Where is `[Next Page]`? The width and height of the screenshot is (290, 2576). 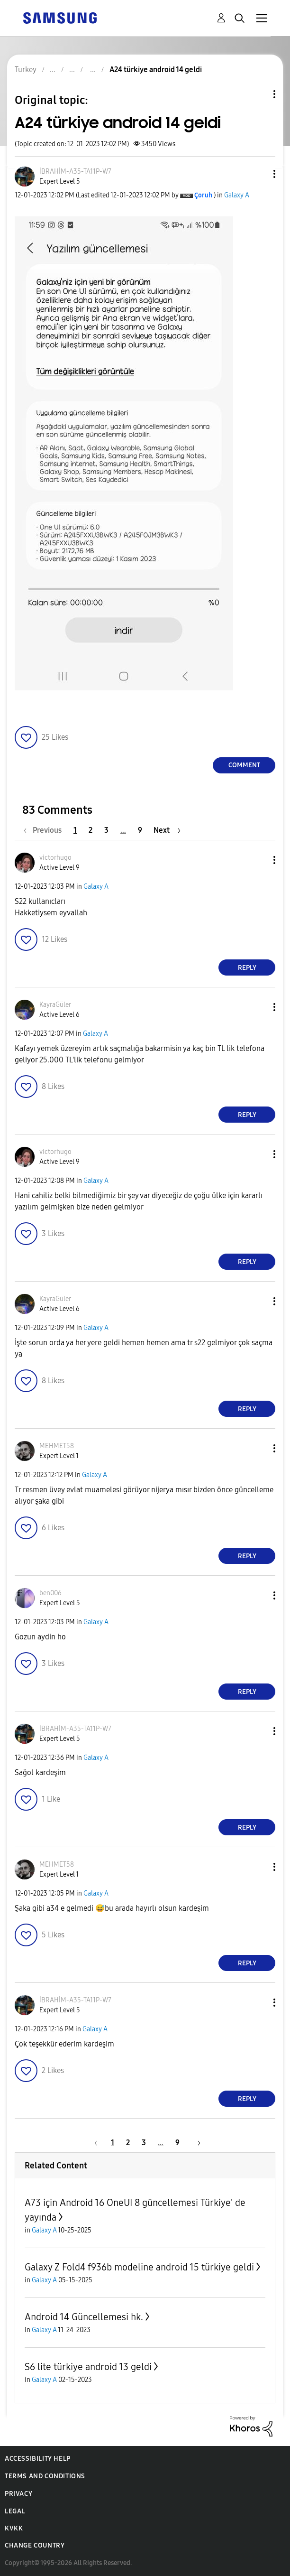 [Next Page] is located at coordinates (167, 830).